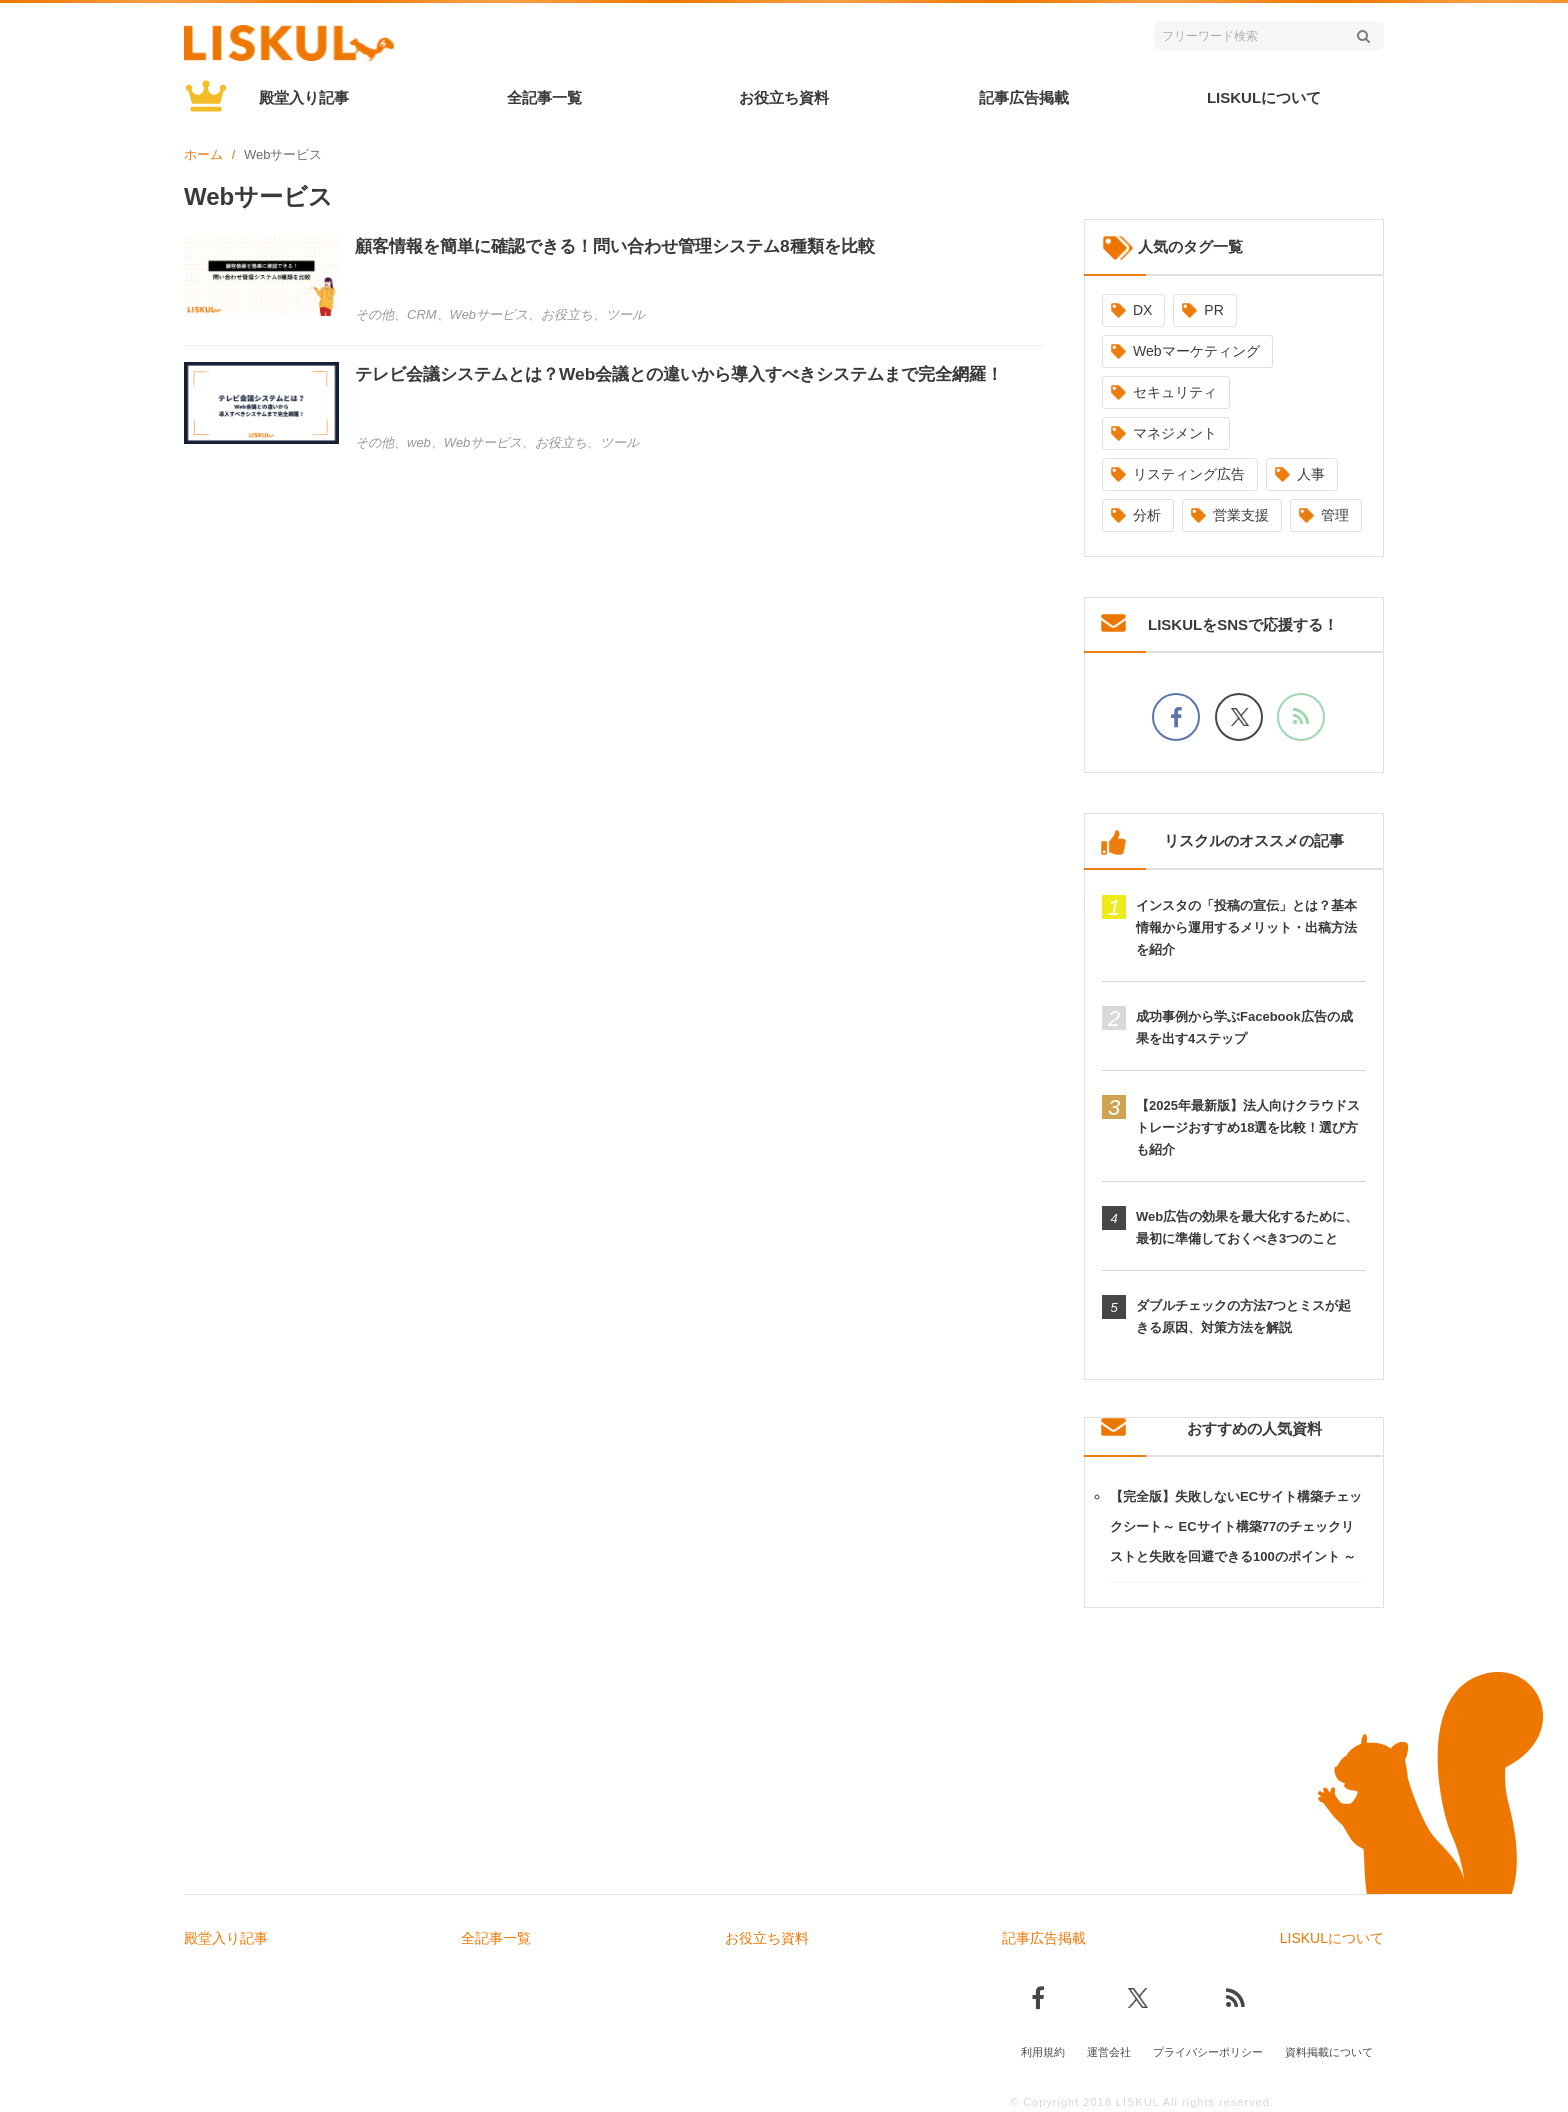 The width and height of the screenshot is (1568, 2112). Describe the element at coordinates (1241, 515) in the screenshot. I see `営業支援` at that location.